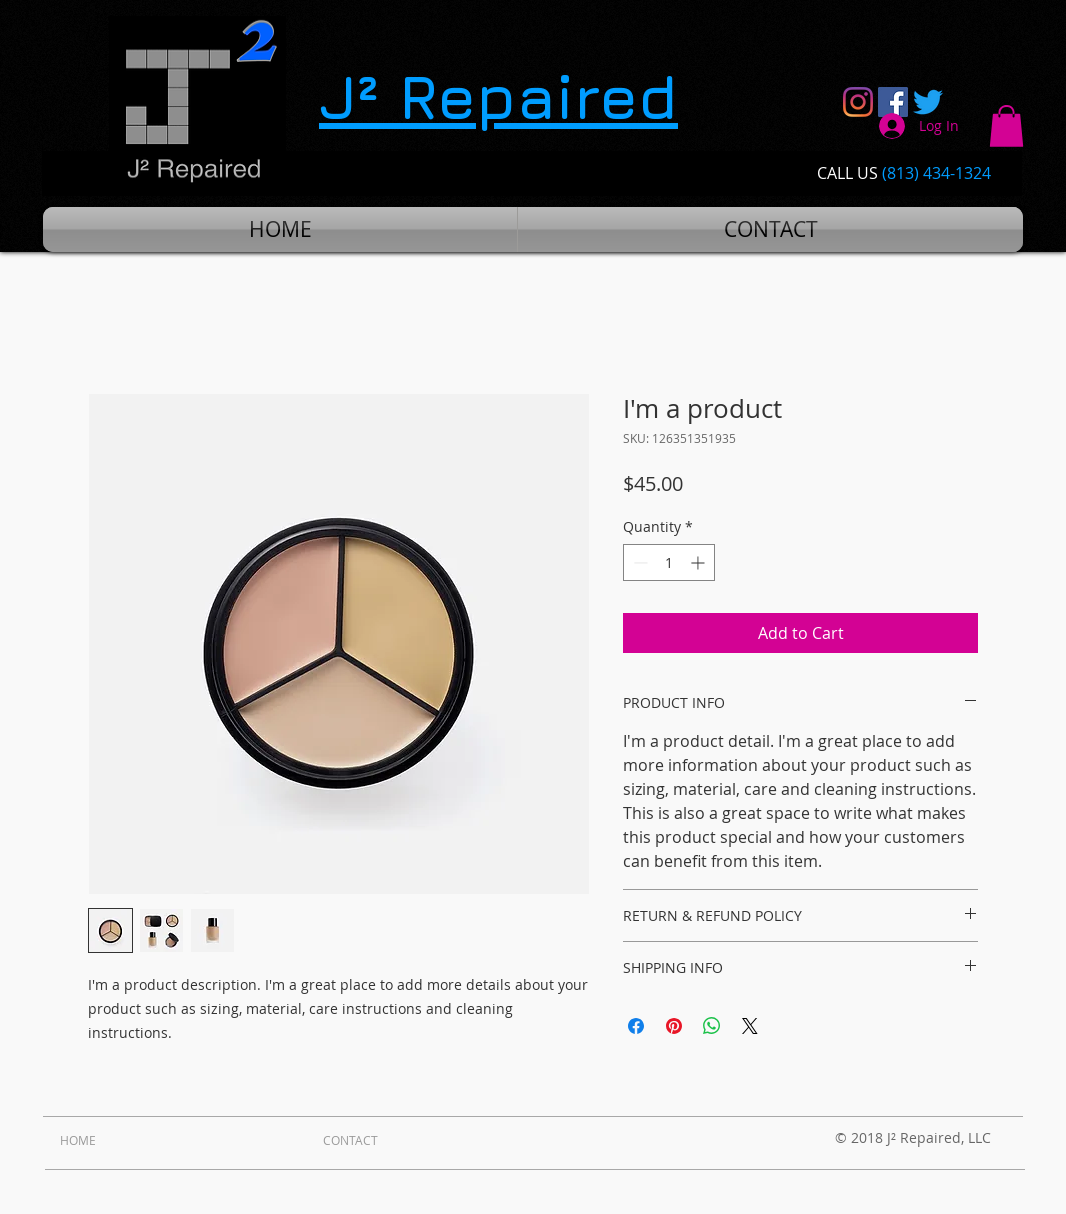 The height and width of the screenshot is (1214, 1066). What do you see at coordinates (1006, 126) in the screenshot?
I see `[button]` at bounding box center [1006, 126].